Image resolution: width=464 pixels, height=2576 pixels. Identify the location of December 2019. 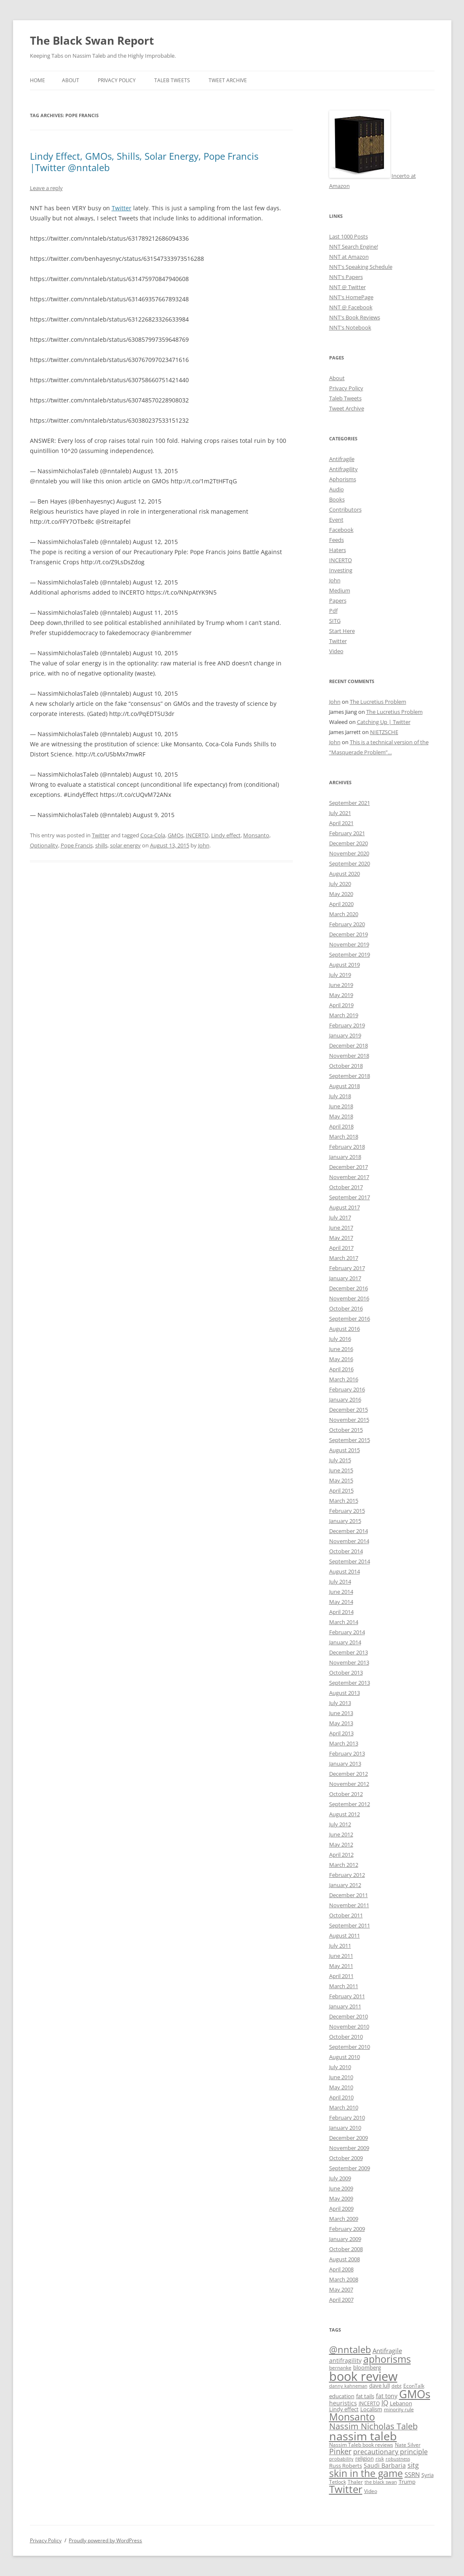
(348, 934).